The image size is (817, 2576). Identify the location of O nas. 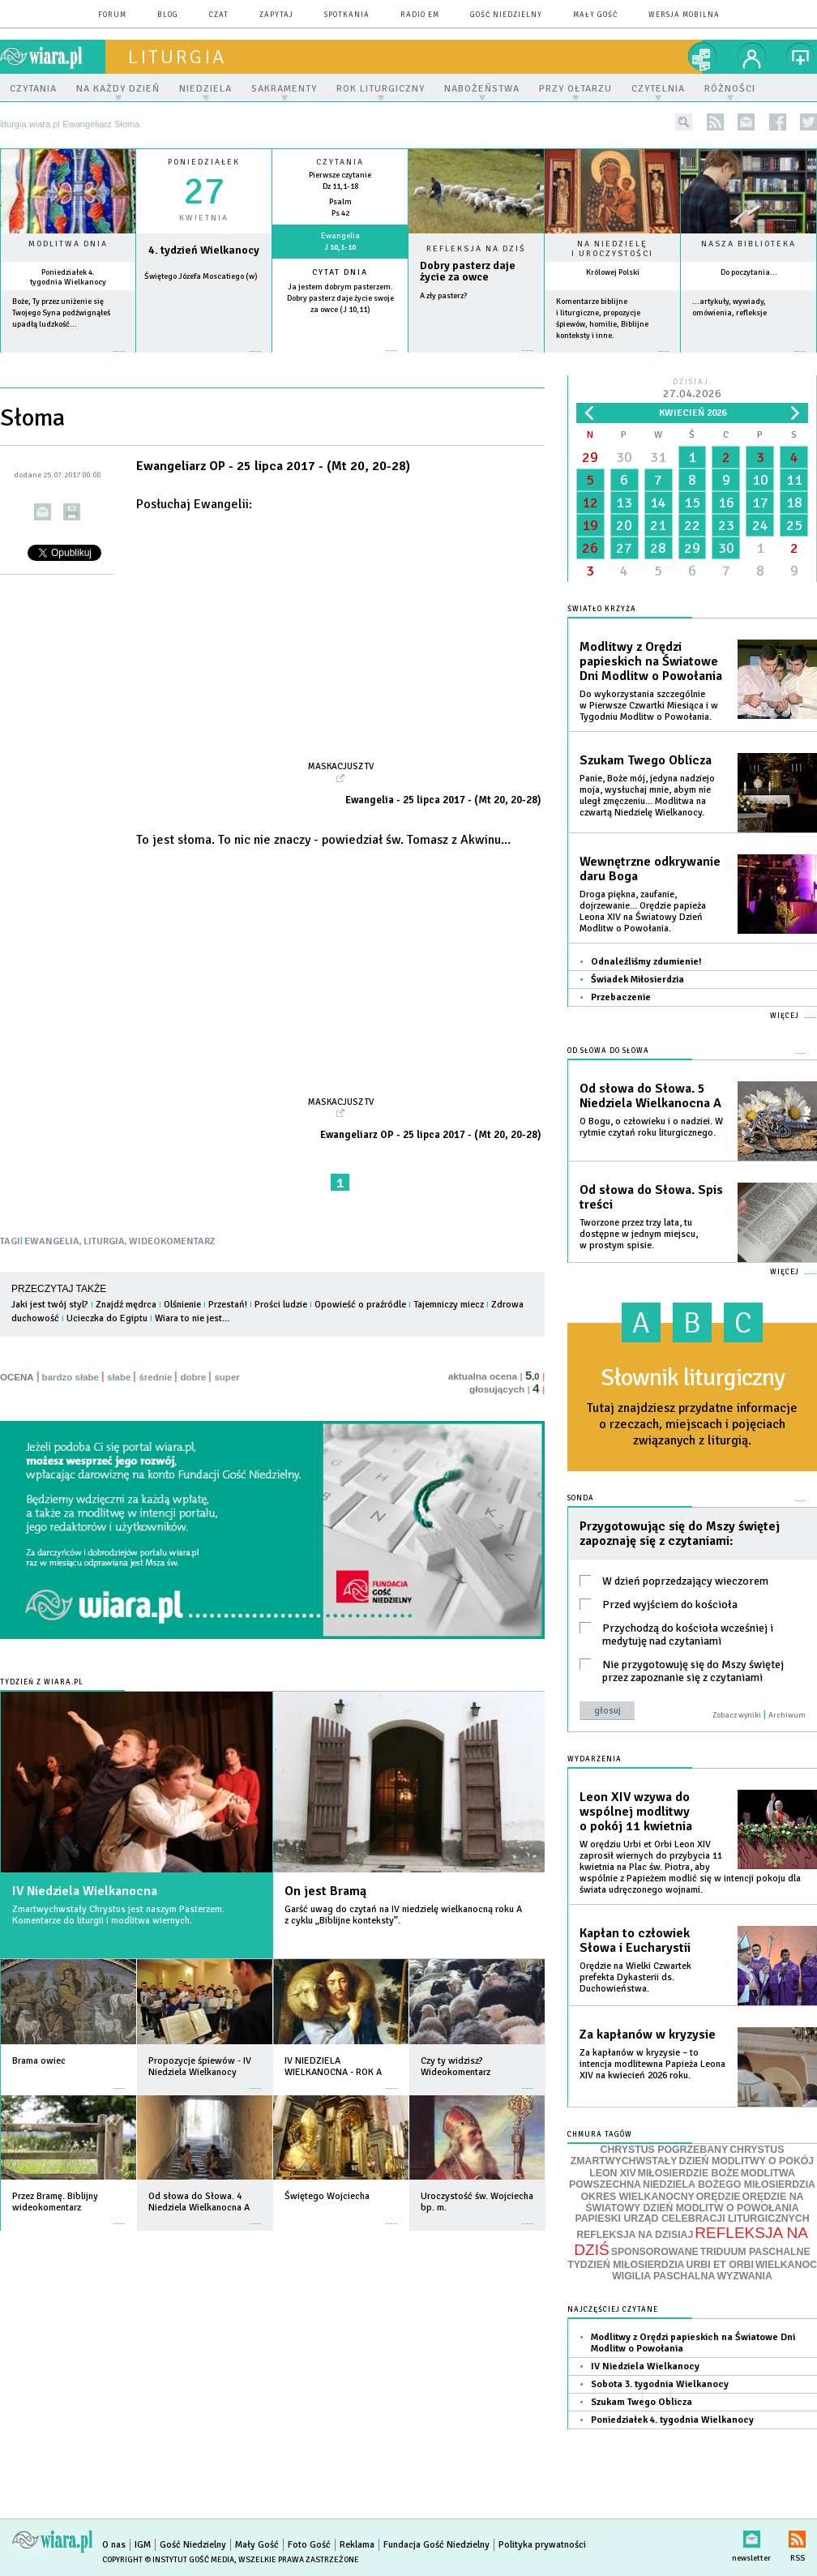
(114, 2545).